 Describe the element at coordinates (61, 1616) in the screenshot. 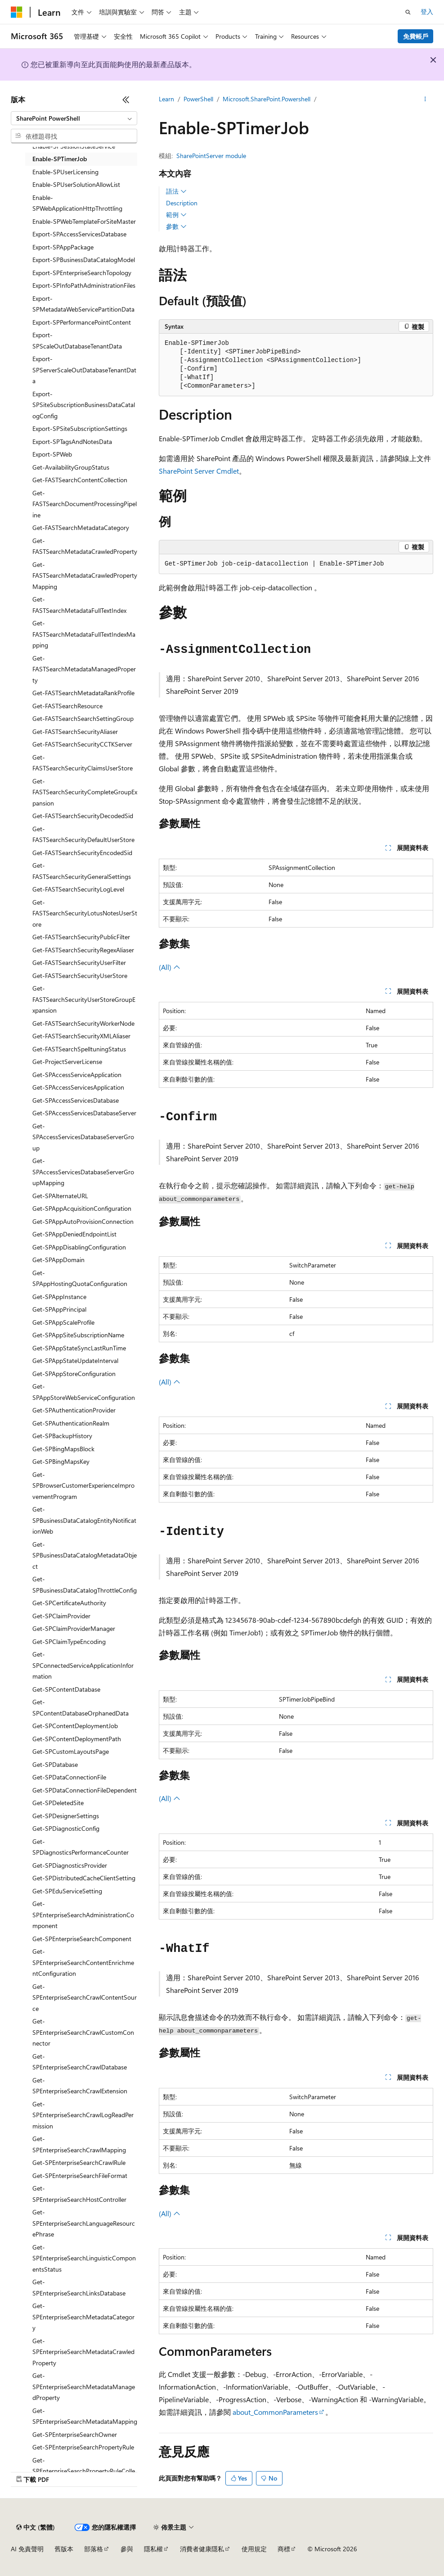

I see `Get-SPClaimProvider [treeitem]` at that location.